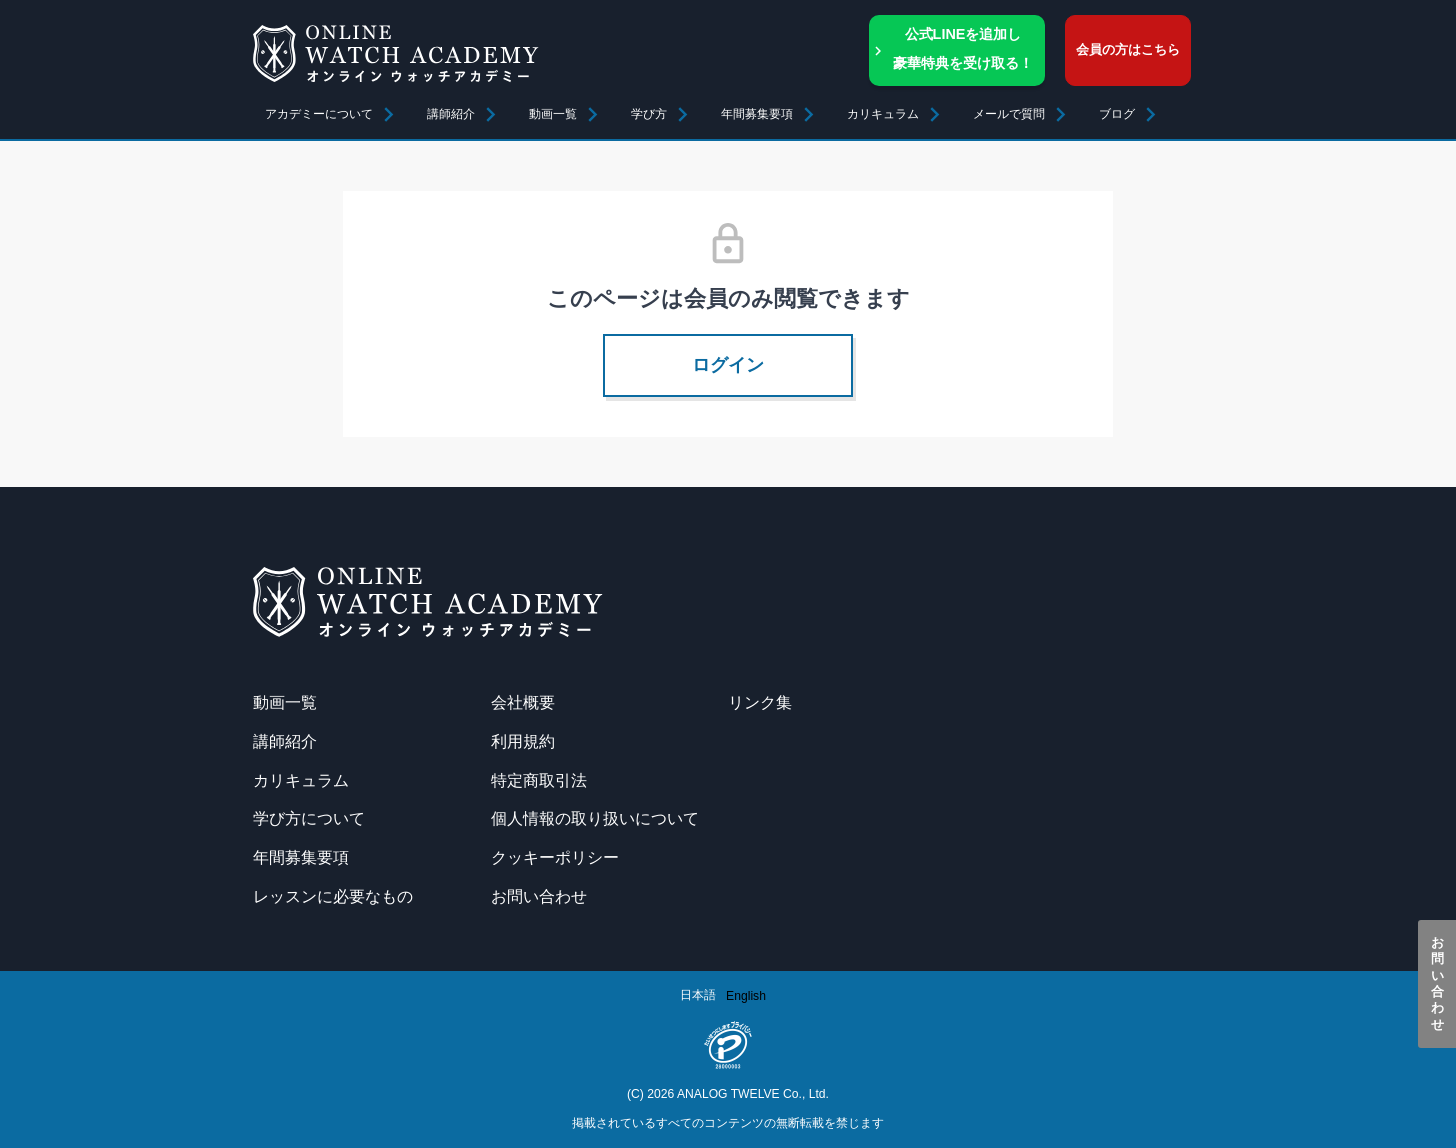  I want to click on [option], so click(746, 996).